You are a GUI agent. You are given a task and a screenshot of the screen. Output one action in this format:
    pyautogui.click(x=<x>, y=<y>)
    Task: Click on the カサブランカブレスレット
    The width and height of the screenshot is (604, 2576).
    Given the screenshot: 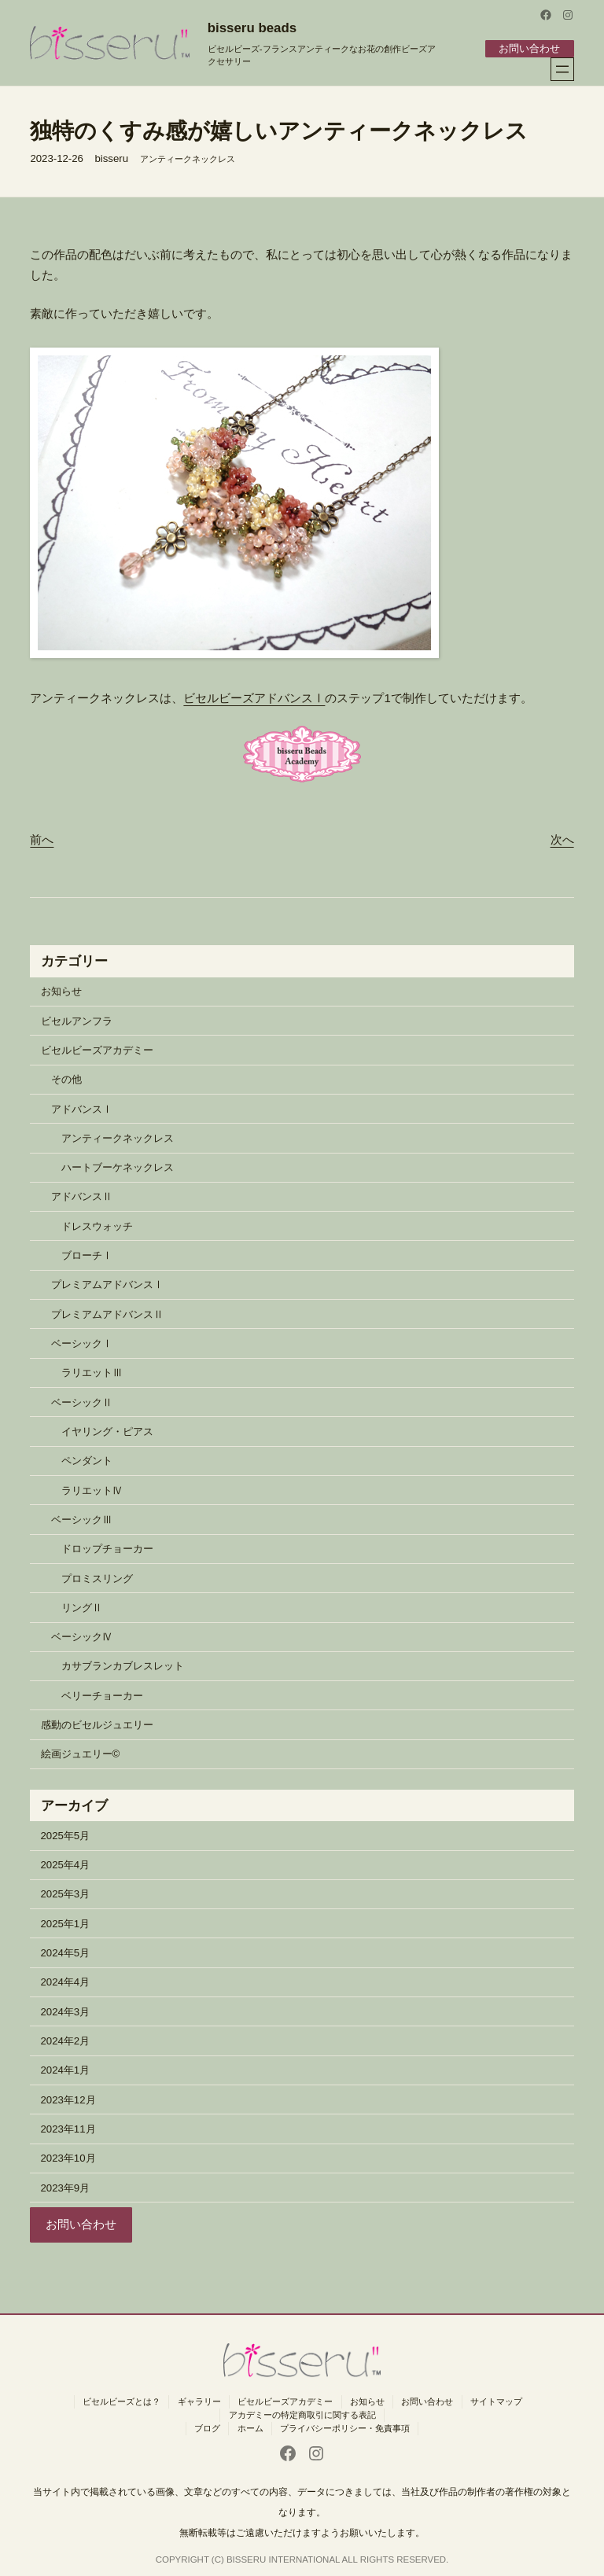 What is the action you would take?
    pyautogui.click(x=122, y=1666)
    